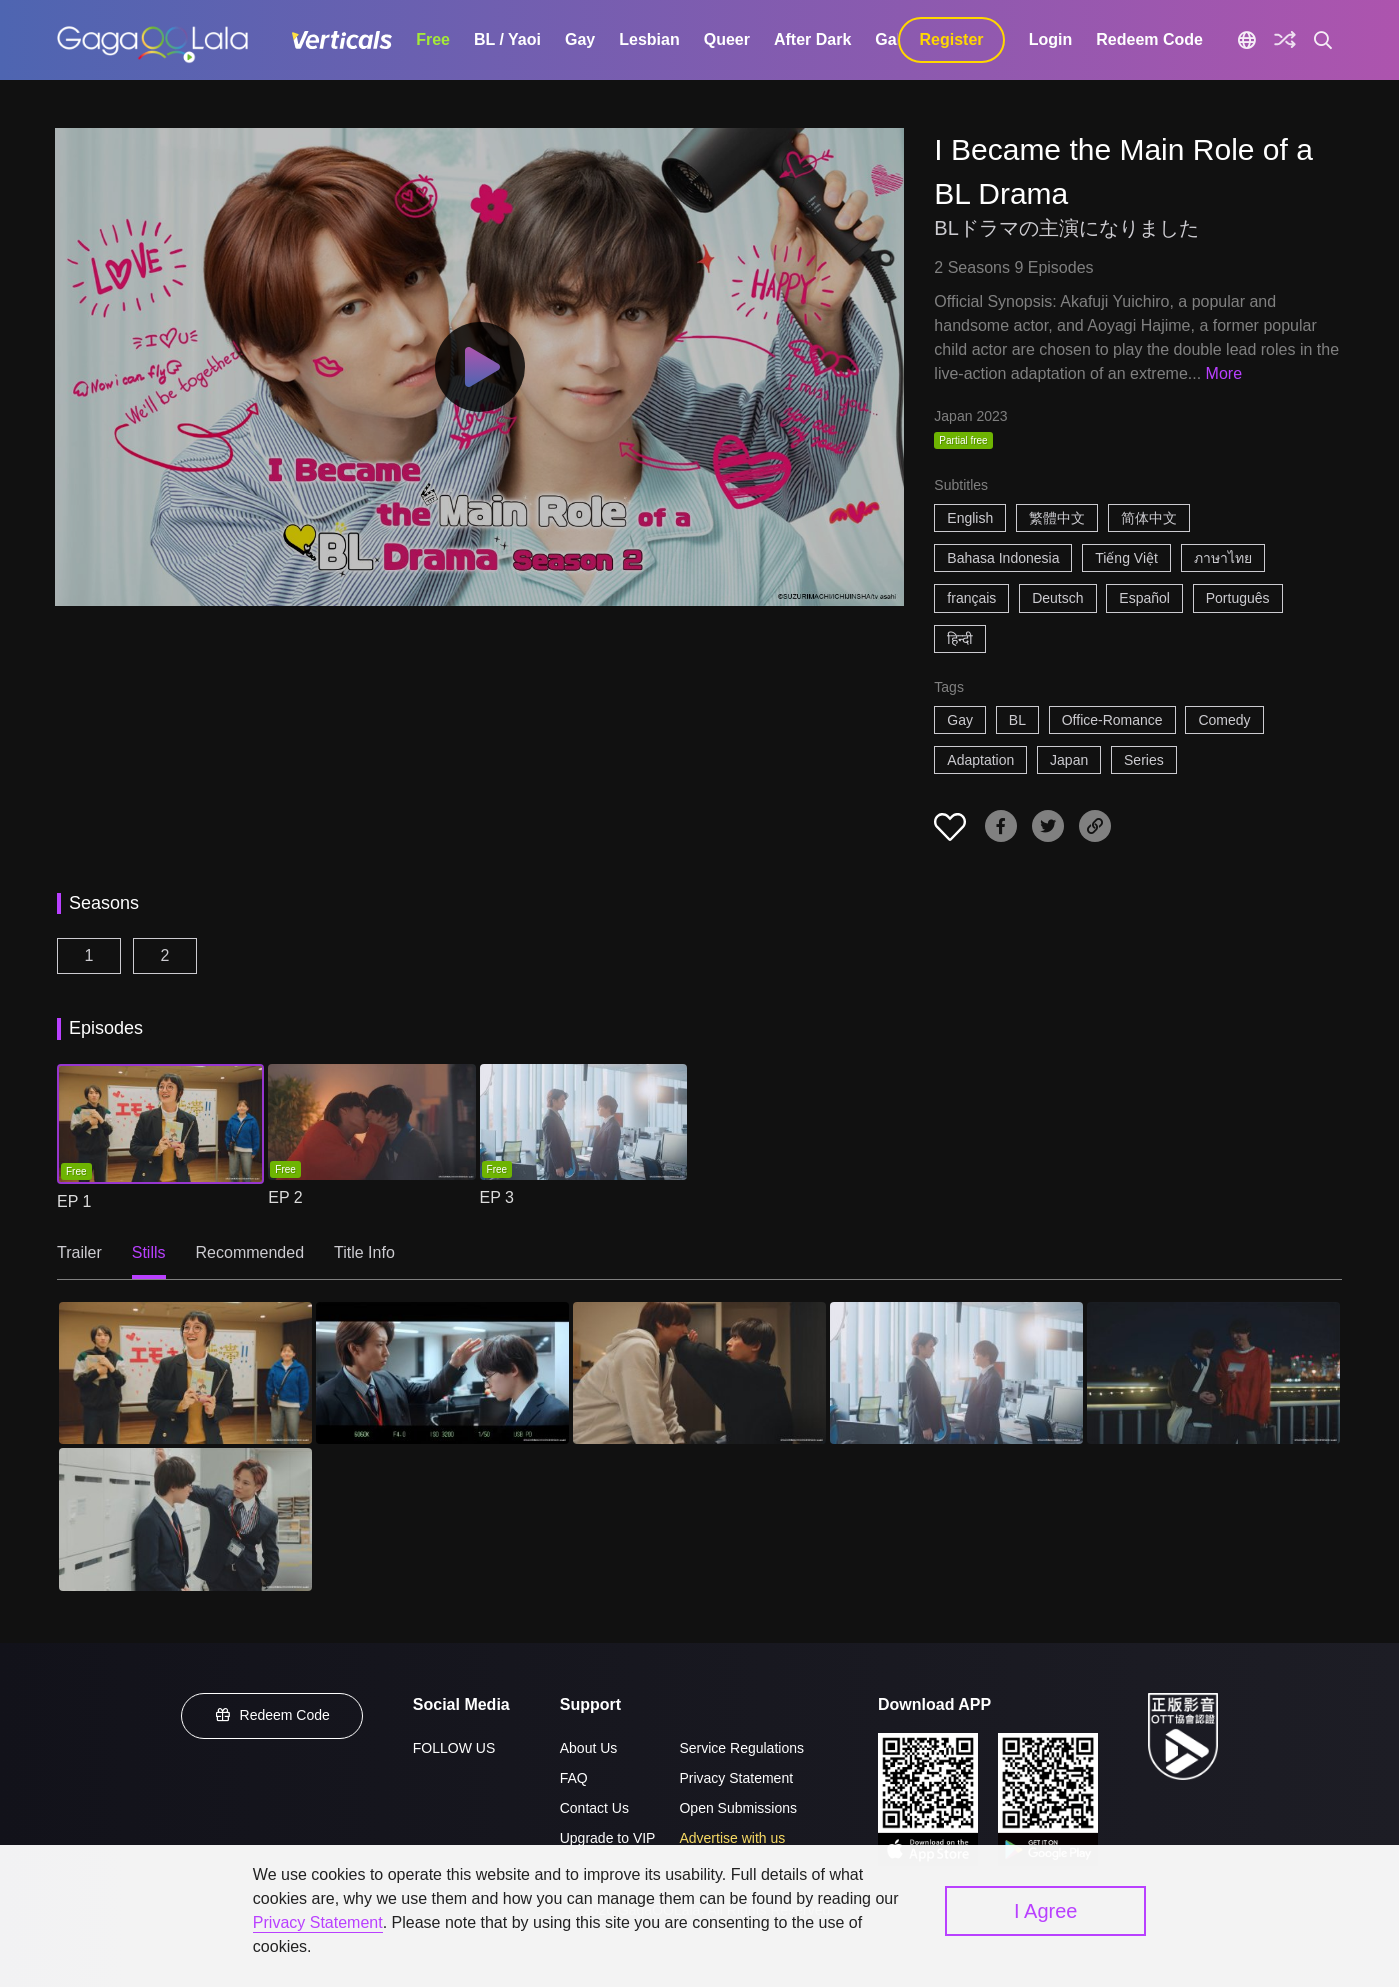 The height and width of the screenshot is (1987, 1399). What do you see at coordinates (971, 598) in the screenshot?
I see `français` at bounding box center [971, 598].